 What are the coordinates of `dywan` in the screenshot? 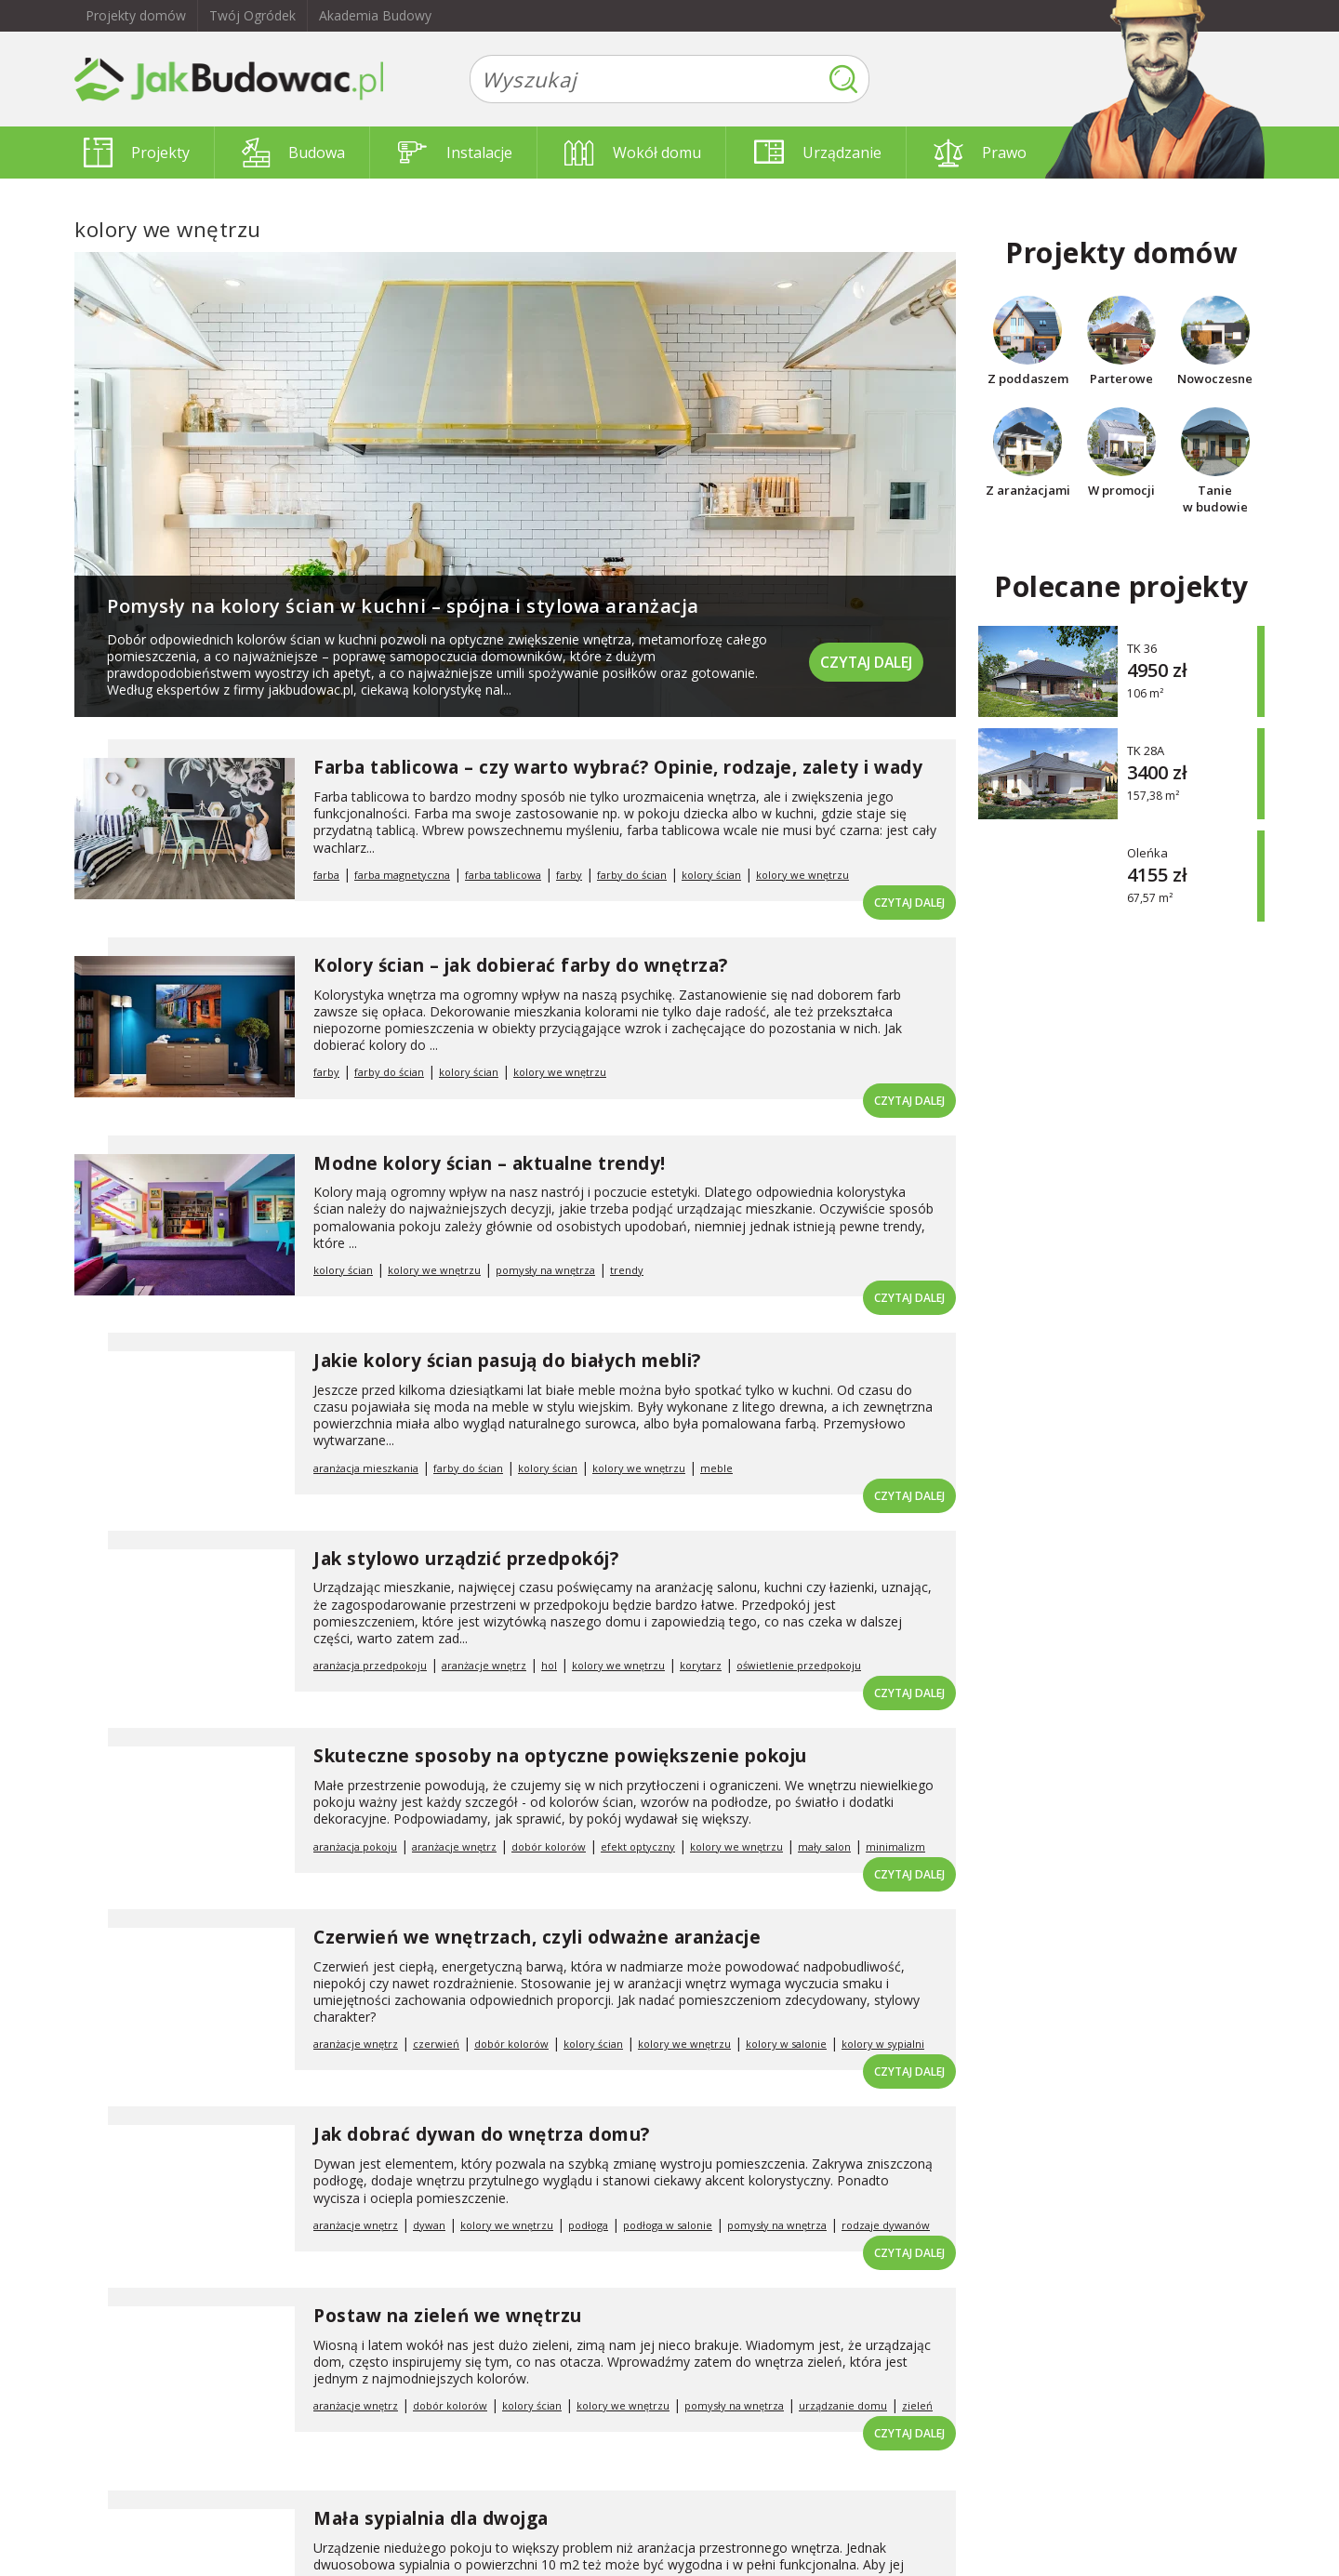 It's located at (429, 2225).